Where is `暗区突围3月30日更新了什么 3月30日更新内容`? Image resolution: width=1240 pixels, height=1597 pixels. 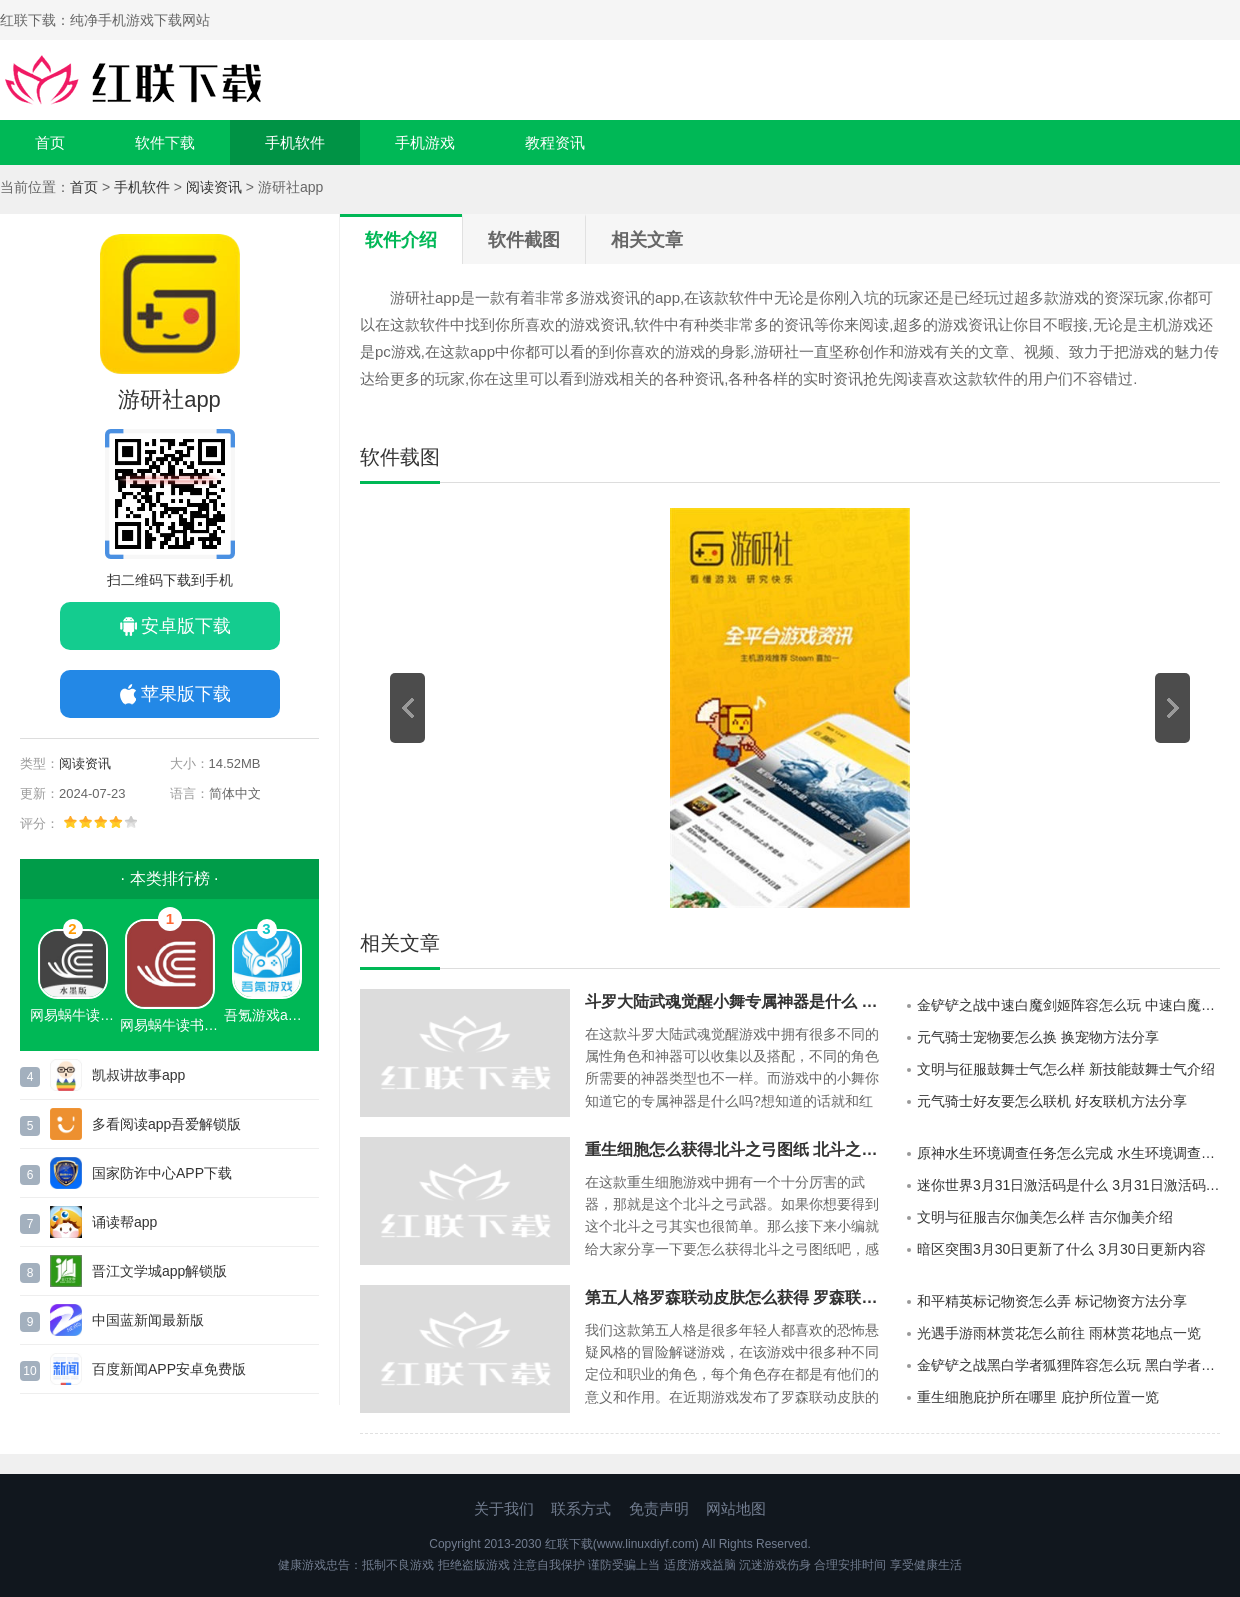
暗区突围3月30日更新了什么 3月30日更新内容 is located at coordinates (1061, 1249).